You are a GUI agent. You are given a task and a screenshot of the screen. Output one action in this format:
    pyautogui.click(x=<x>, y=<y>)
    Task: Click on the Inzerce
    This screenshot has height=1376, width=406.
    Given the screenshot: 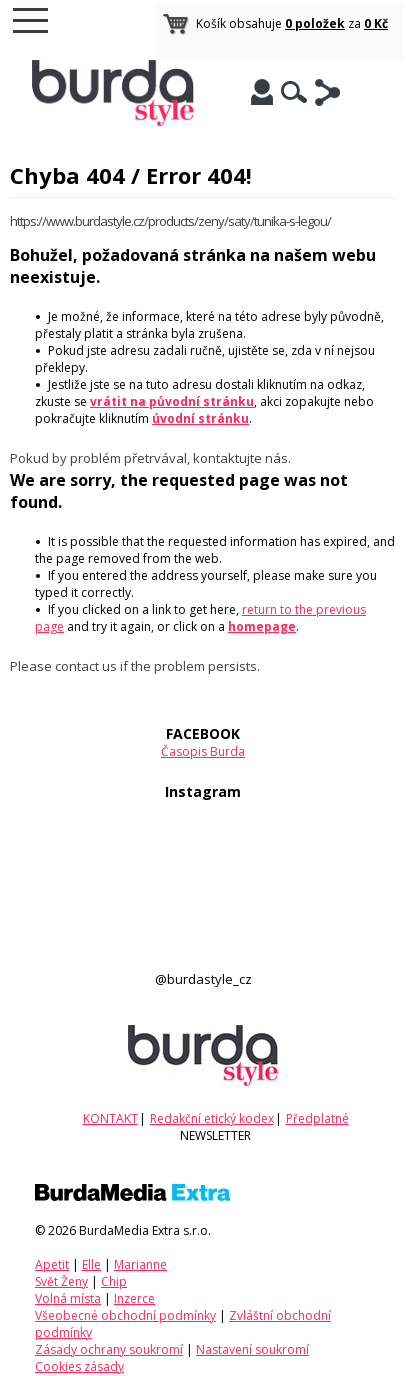 What is the action you would take?
    pyautogui.click(x=134, y=1298)
    